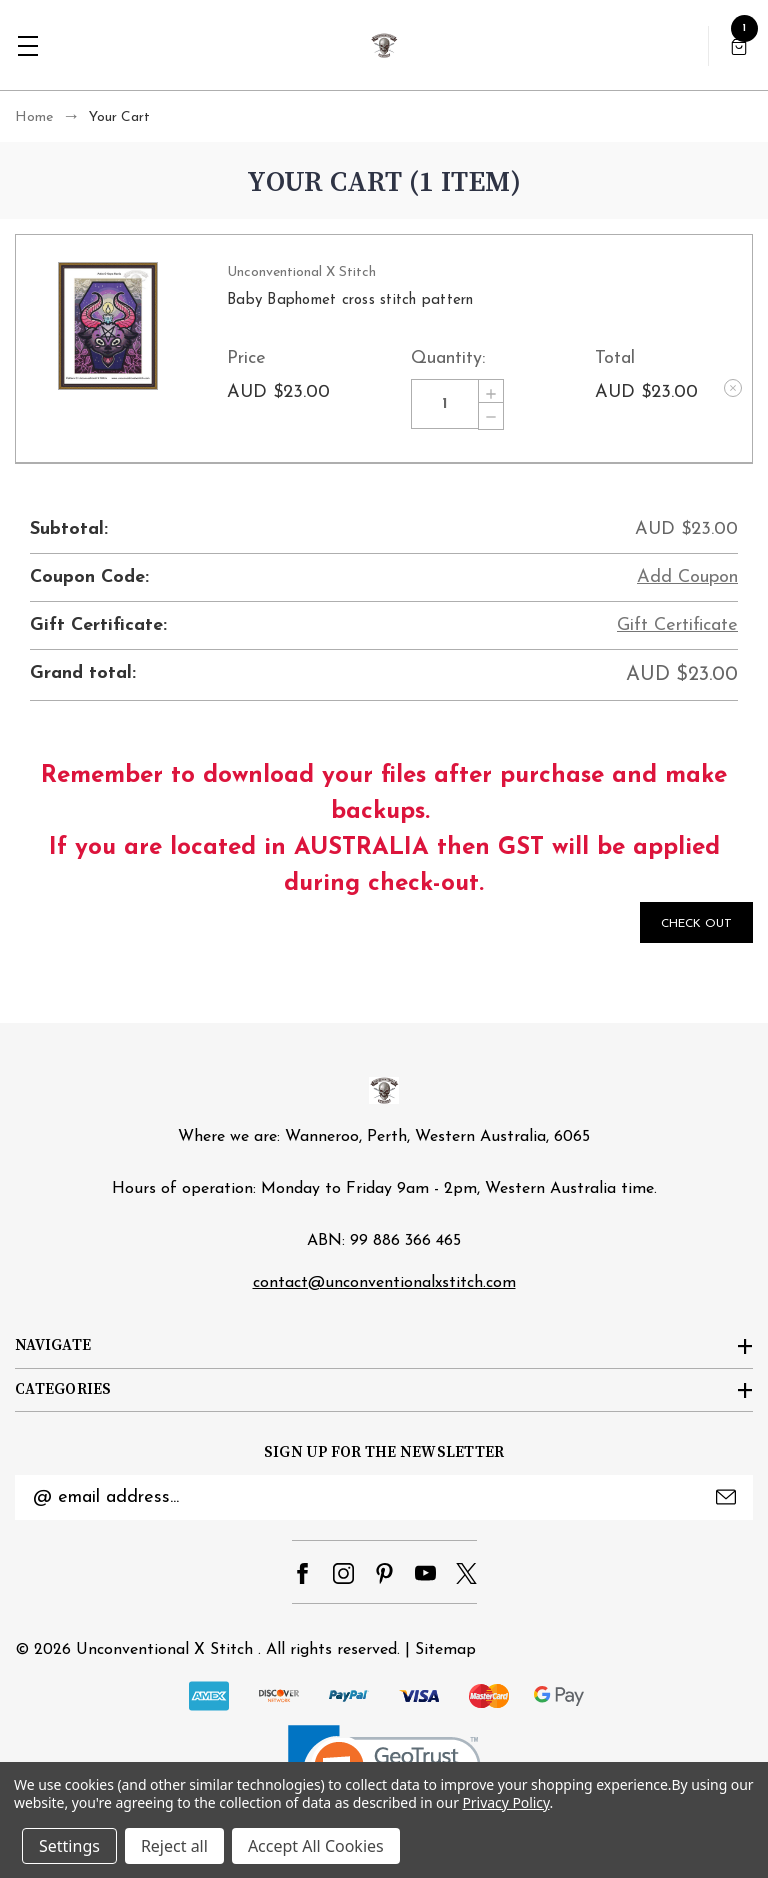  What do you see at coordinates (726, 1497) in the screenshot?
I see `Submit [submit]` at bounding box center [726, 1497].